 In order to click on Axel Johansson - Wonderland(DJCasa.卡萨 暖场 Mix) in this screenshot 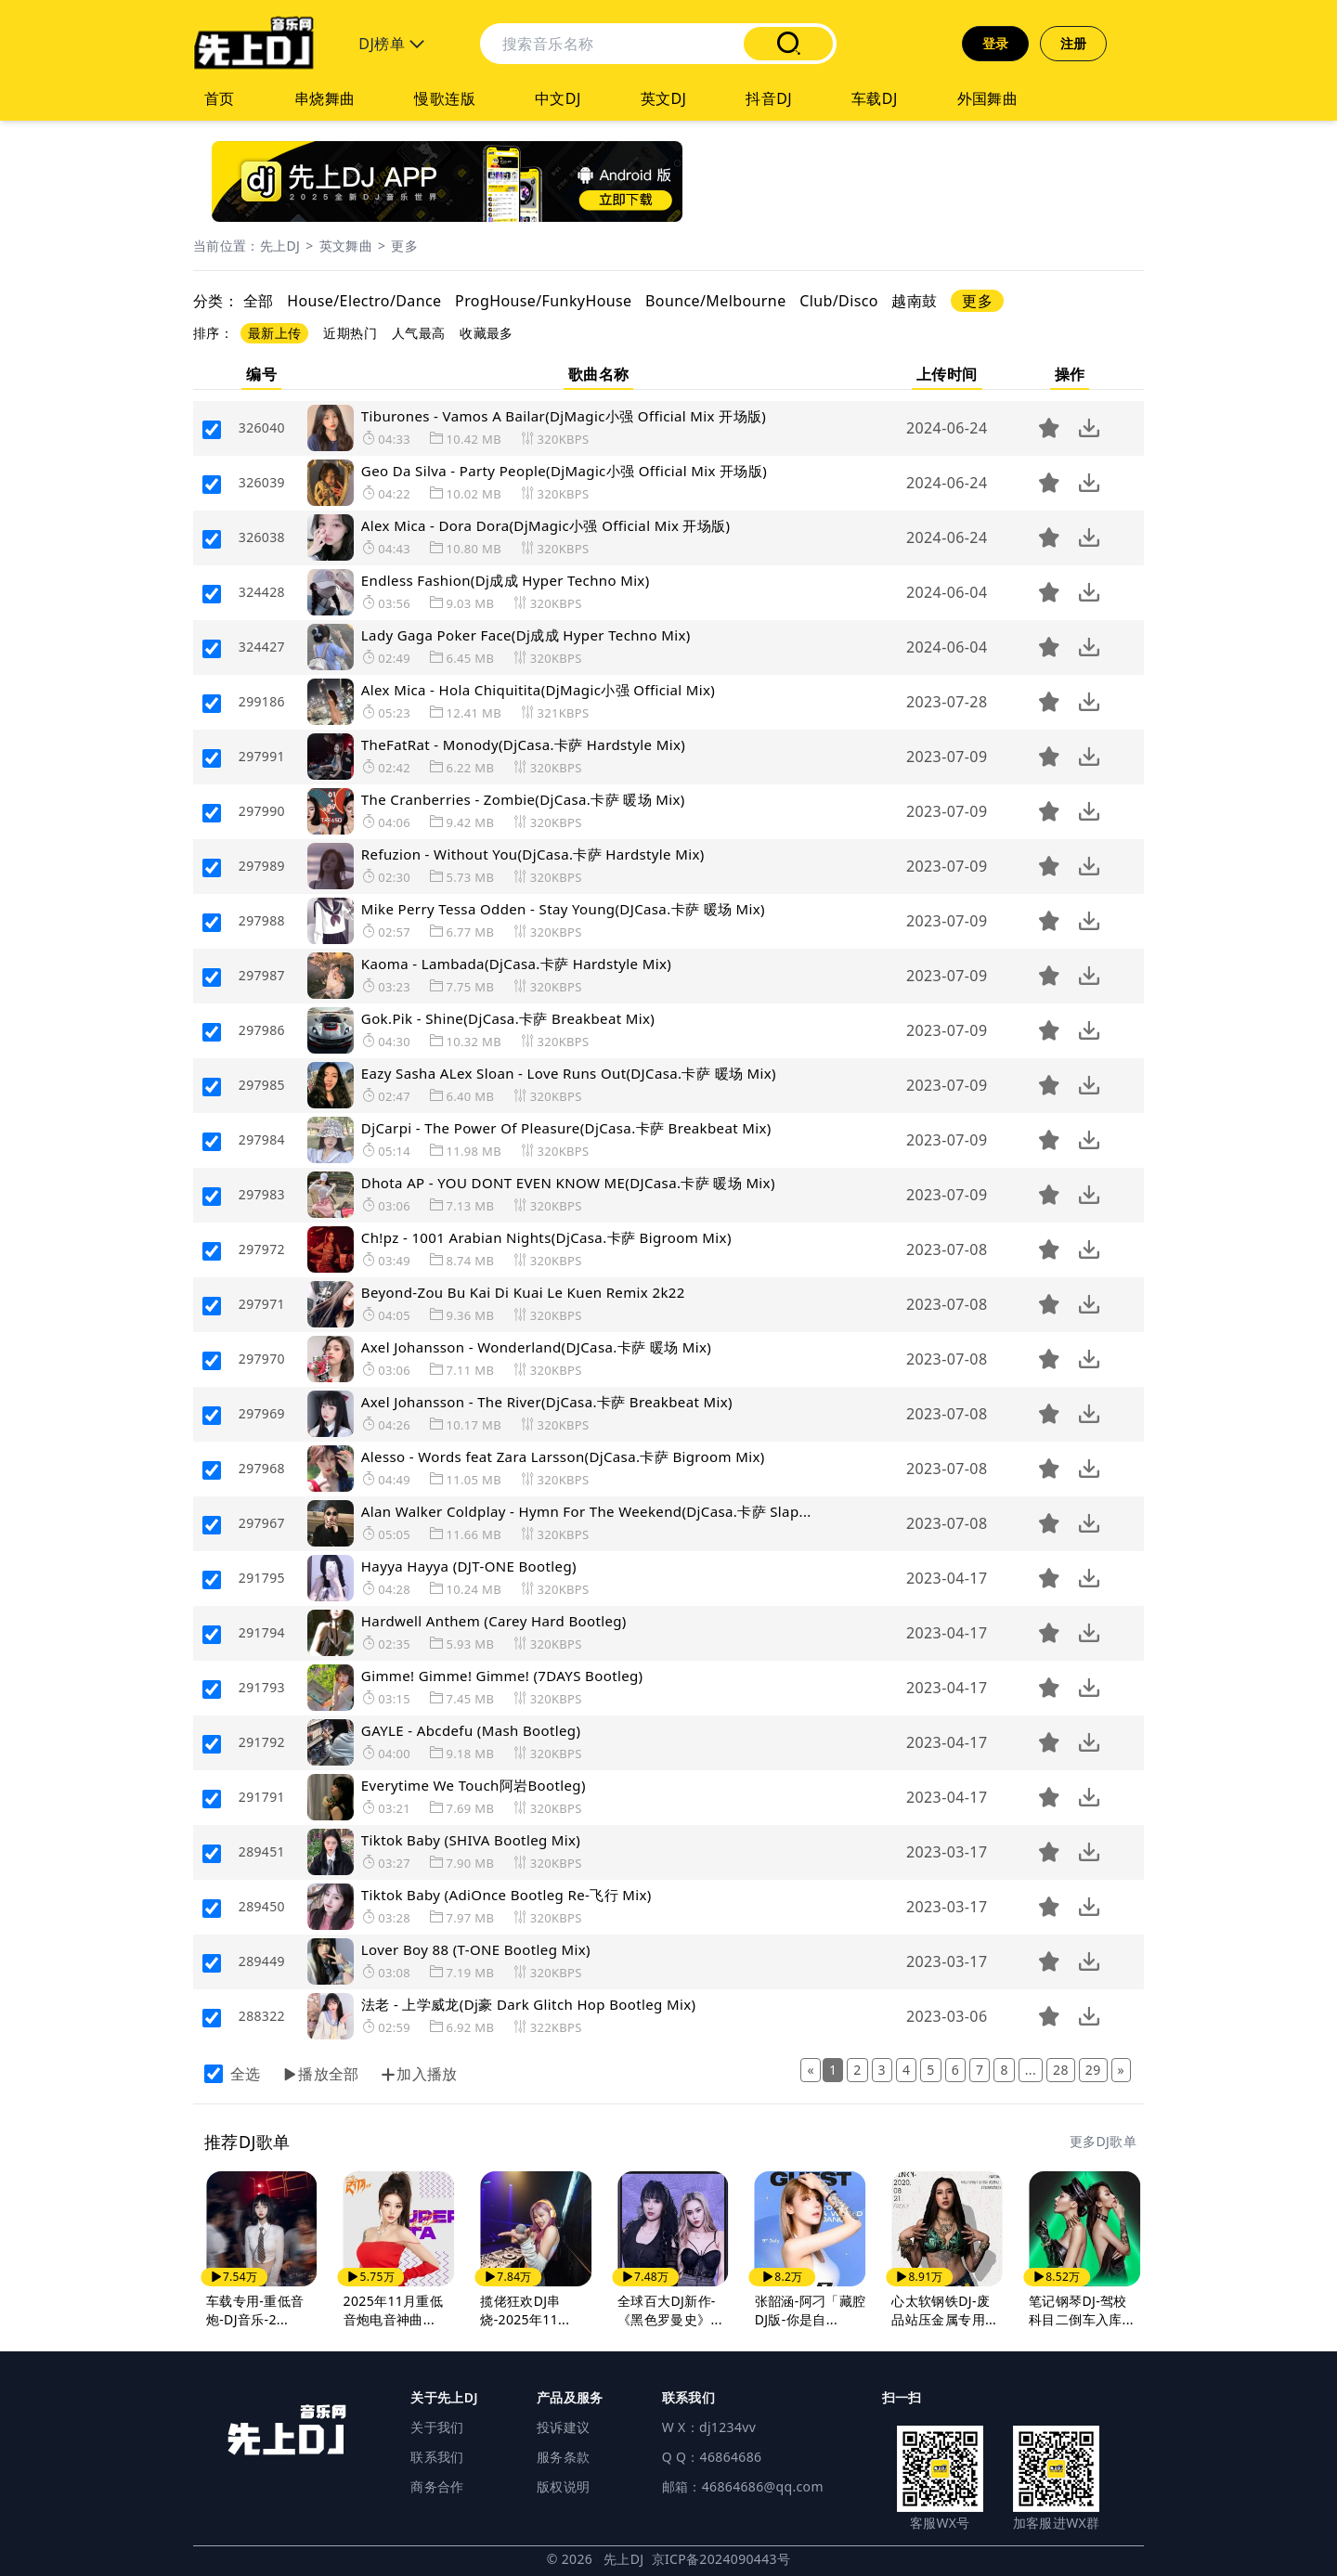, I will do `click(536, 1347)`.